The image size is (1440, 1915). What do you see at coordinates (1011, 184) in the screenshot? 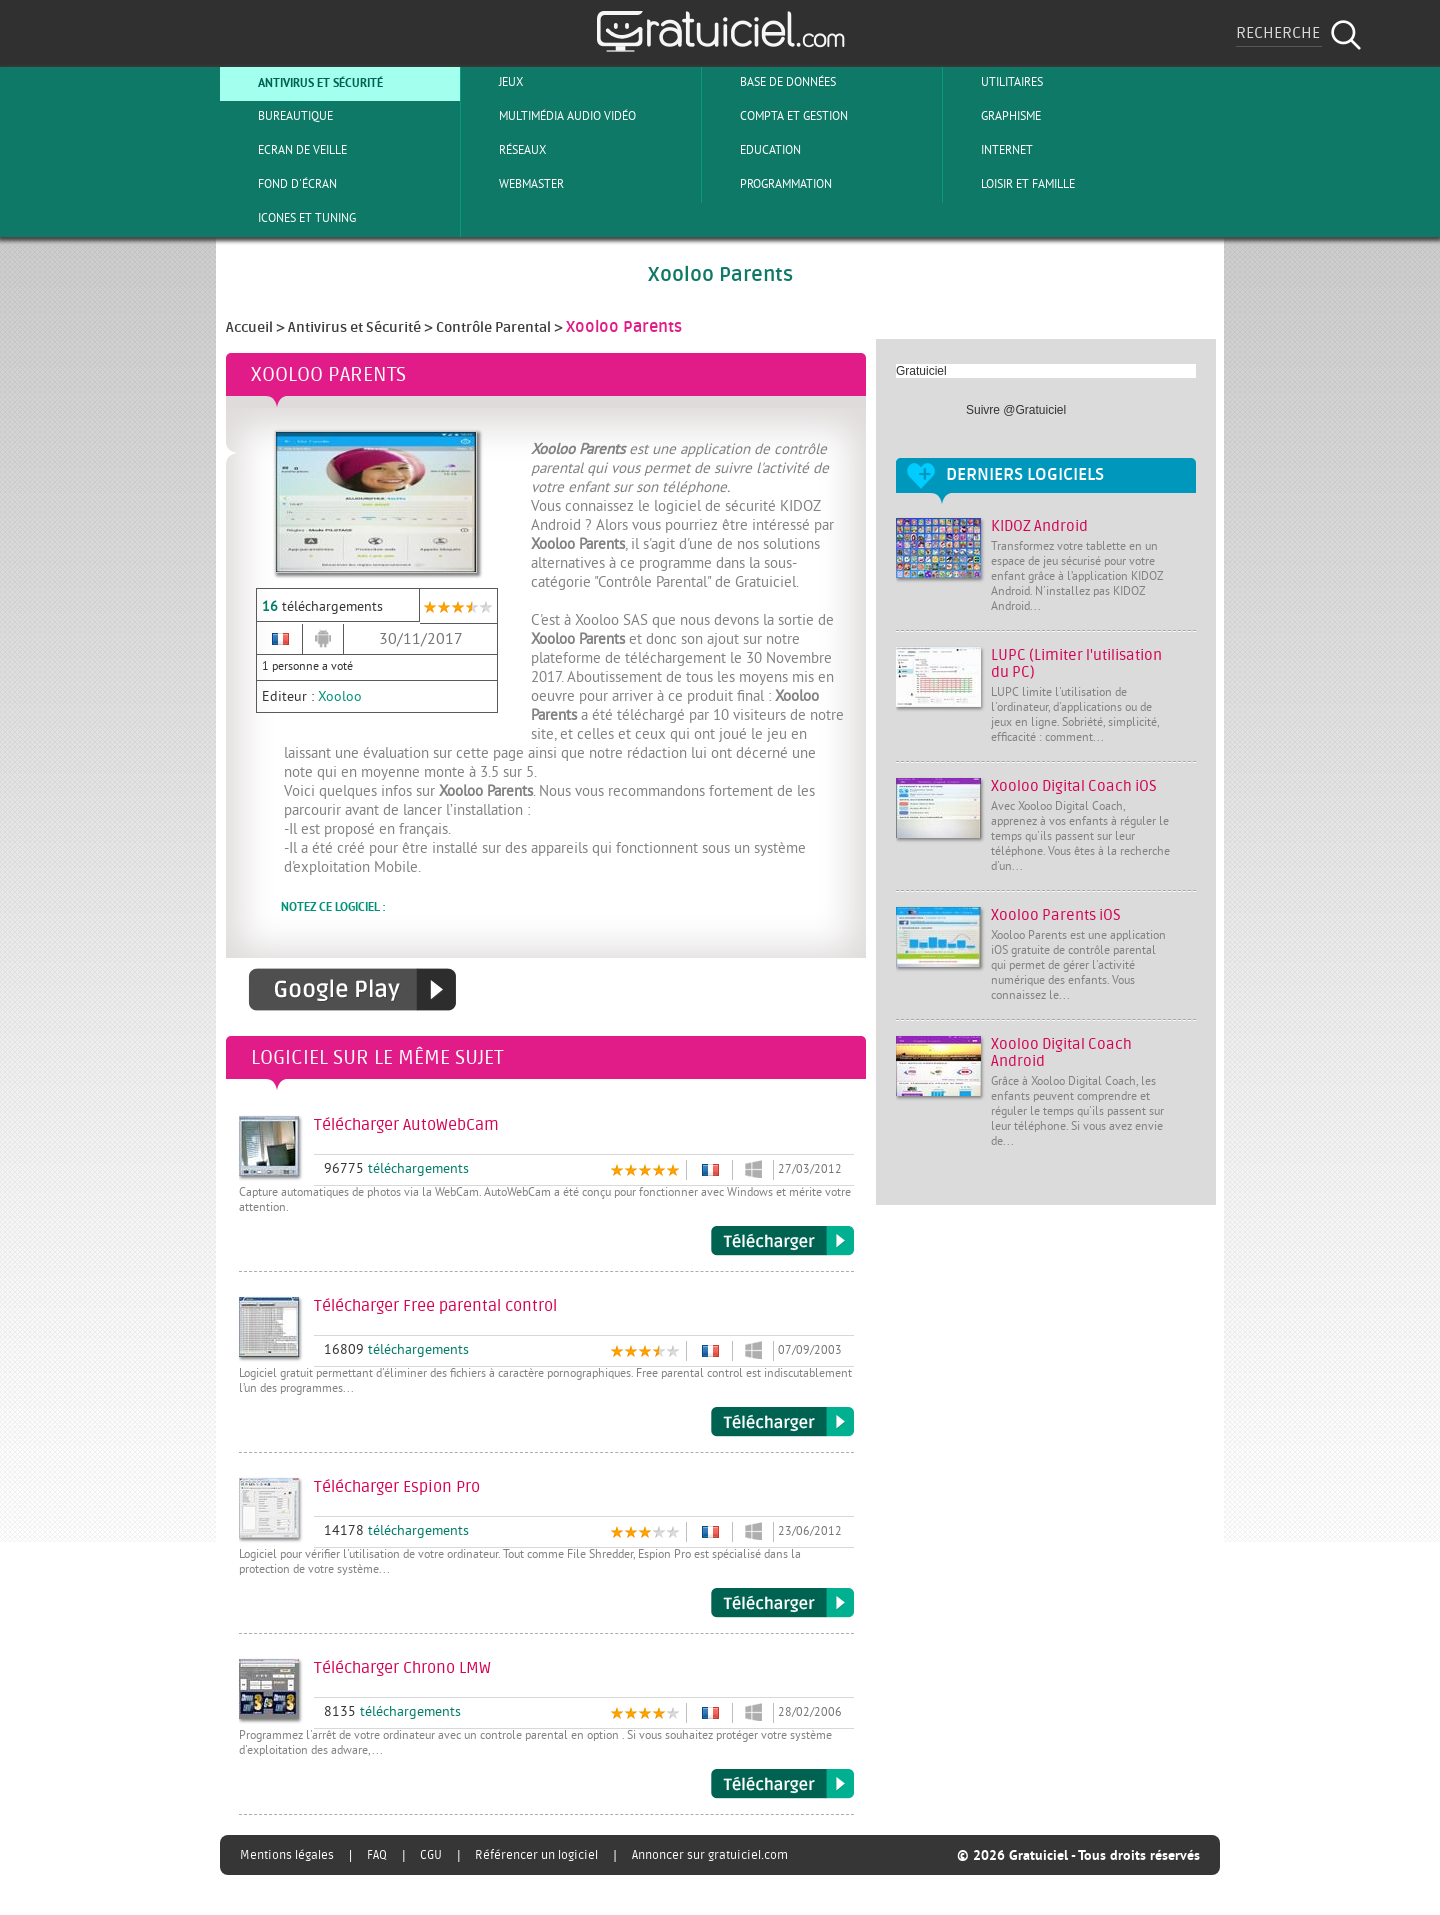
I see `Loisir et Famille` at bounding box center [1011, 184].